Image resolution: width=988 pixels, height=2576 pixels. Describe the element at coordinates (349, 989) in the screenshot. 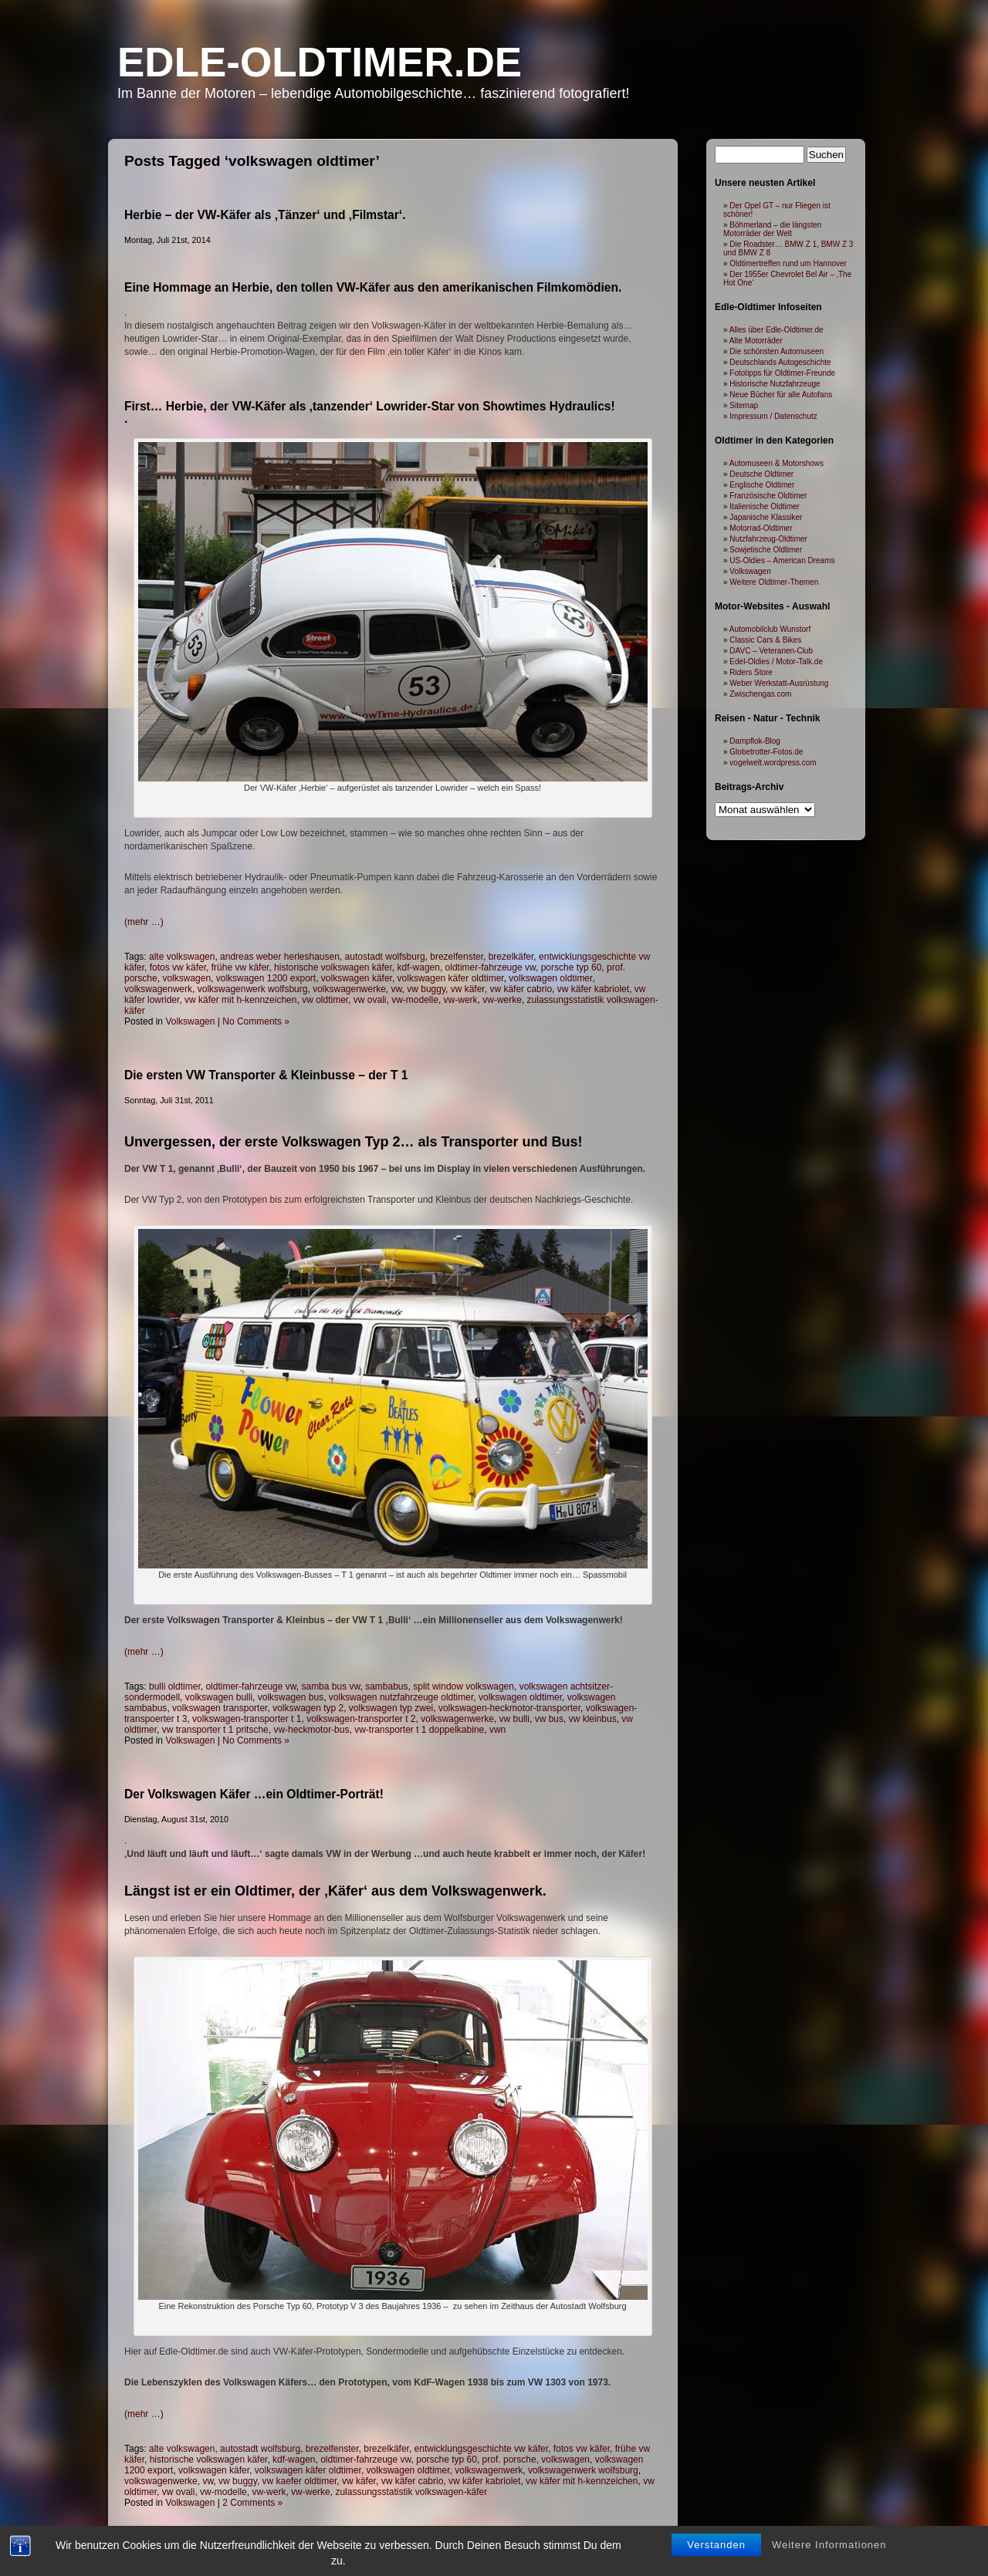

I see `volkswagenwerke` at that location.